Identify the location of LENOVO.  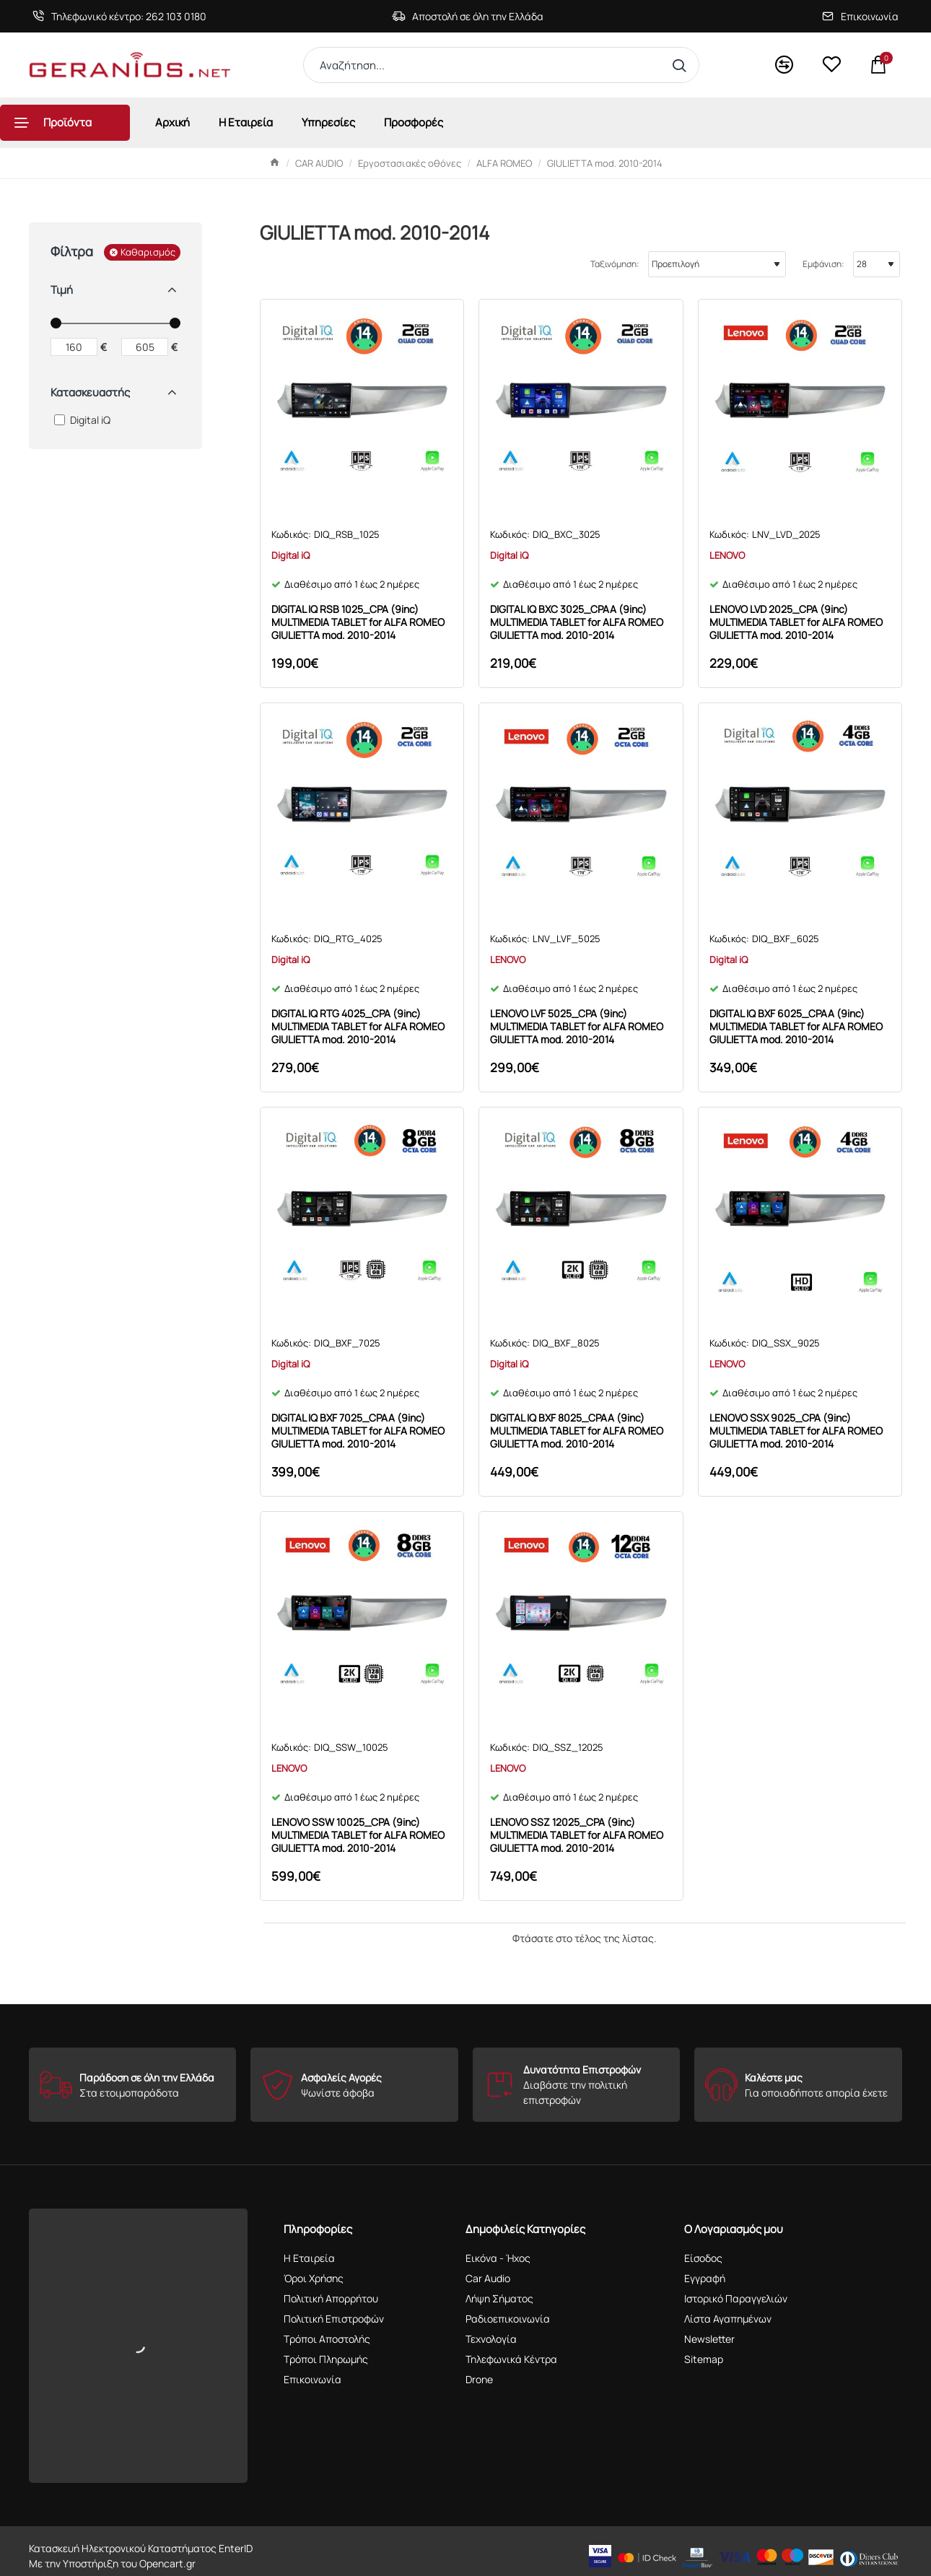
(727, 555).